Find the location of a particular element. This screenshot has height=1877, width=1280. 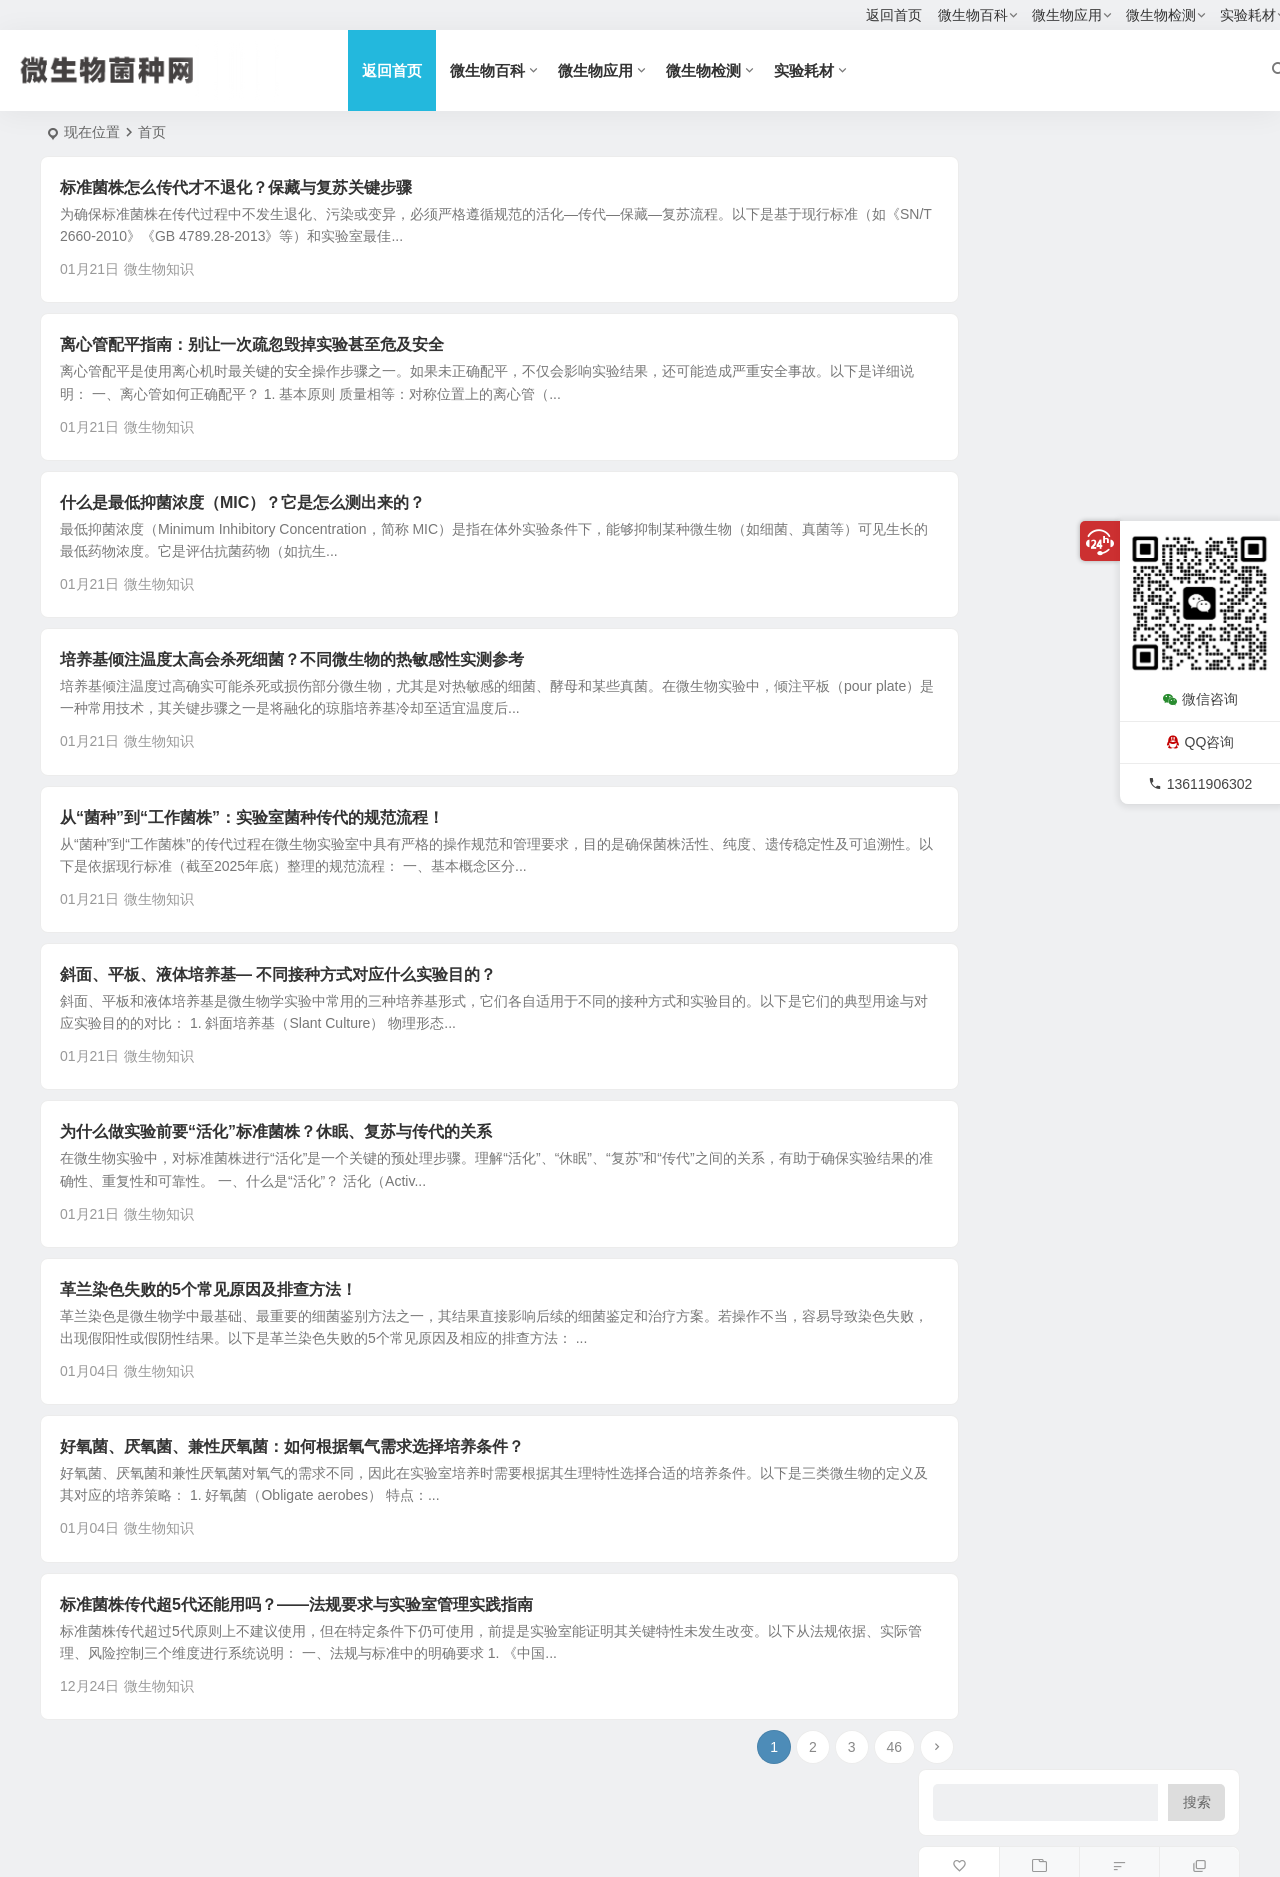

革兰染色失败的5个常见原因及排查方法！ is located at coordinates (208, 1289).